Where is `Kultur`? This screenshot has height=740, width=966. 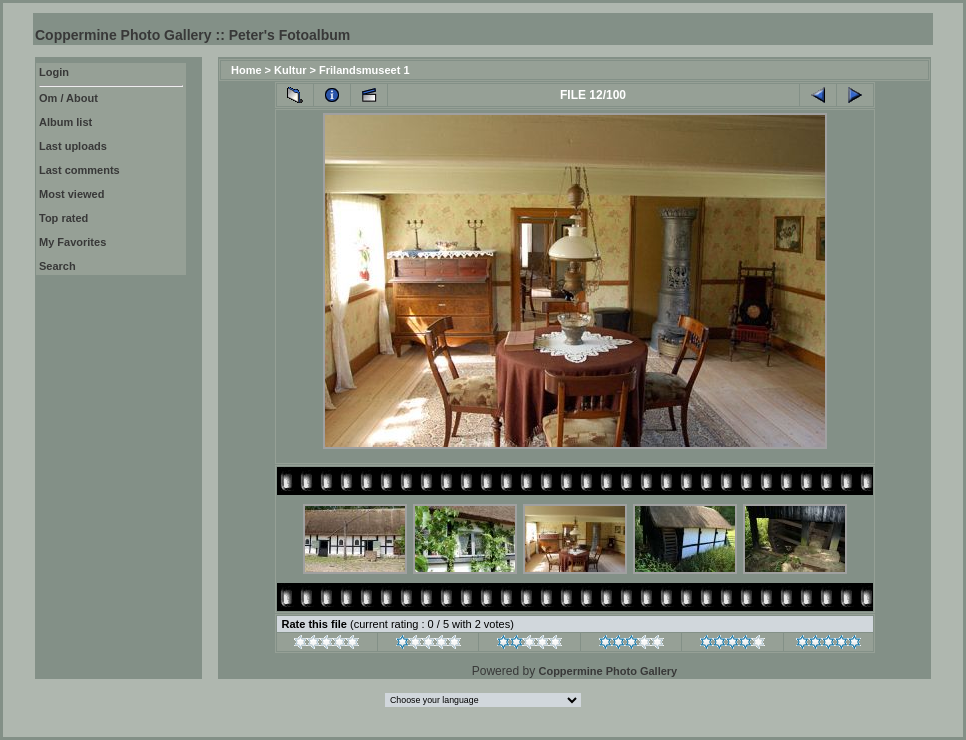 Kultur is located at coordinates (290, 70).